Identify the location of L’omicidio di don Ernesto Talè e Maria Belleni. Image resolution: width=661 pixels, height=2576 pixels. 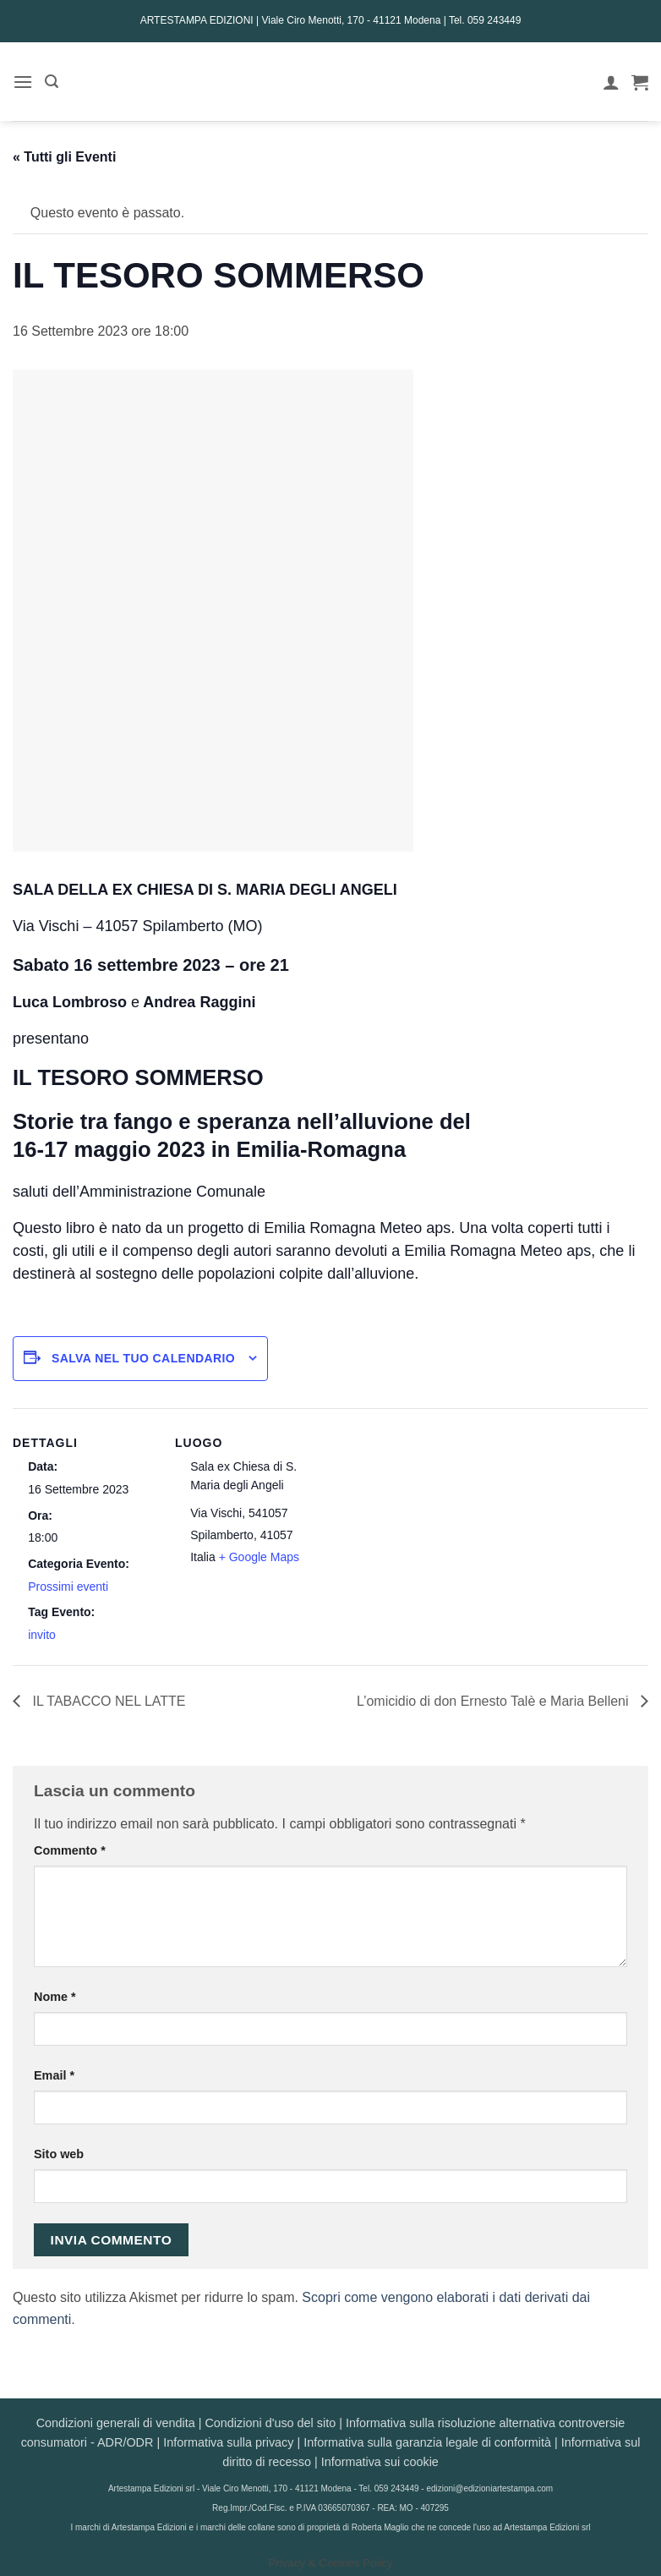
(494, 1701).